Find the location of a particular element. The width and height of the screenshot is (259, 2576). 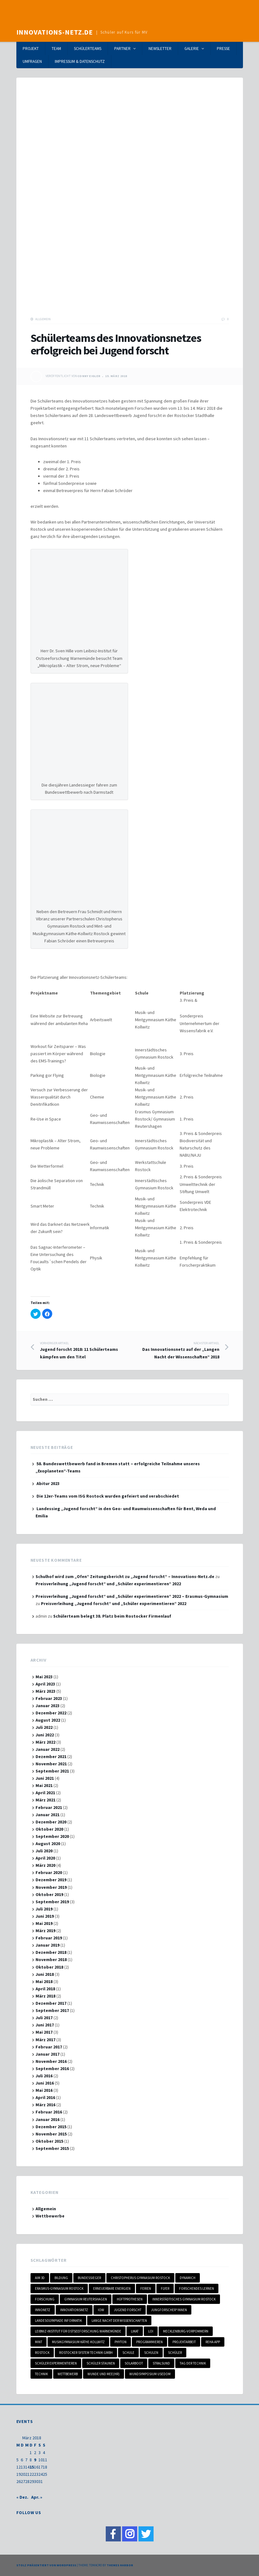

Hüftprothesen [Hüftprothesen (1 Eintrag)] is located at coordinates (130, 2299).